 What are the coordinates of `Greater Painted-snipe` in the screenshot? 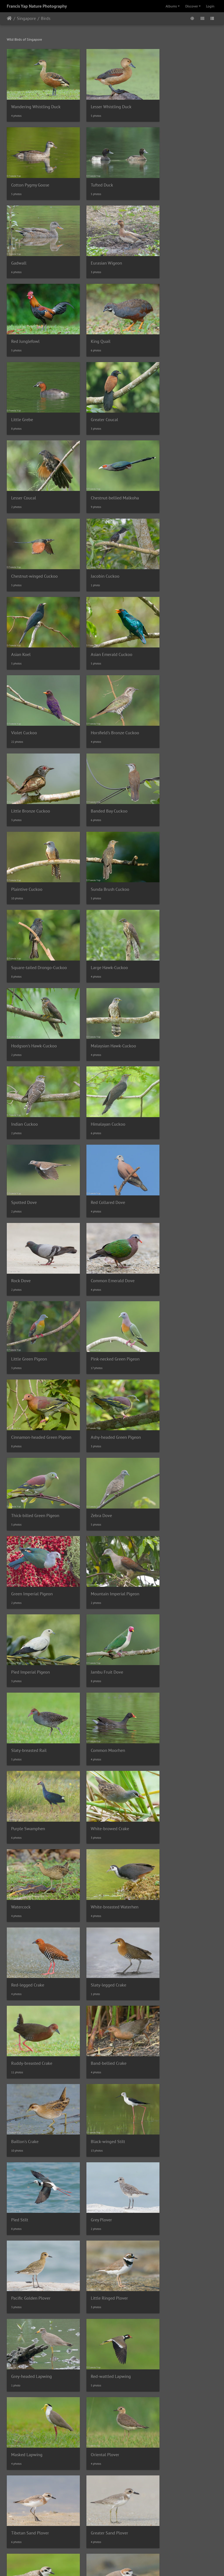 It's located at (104, 1713).